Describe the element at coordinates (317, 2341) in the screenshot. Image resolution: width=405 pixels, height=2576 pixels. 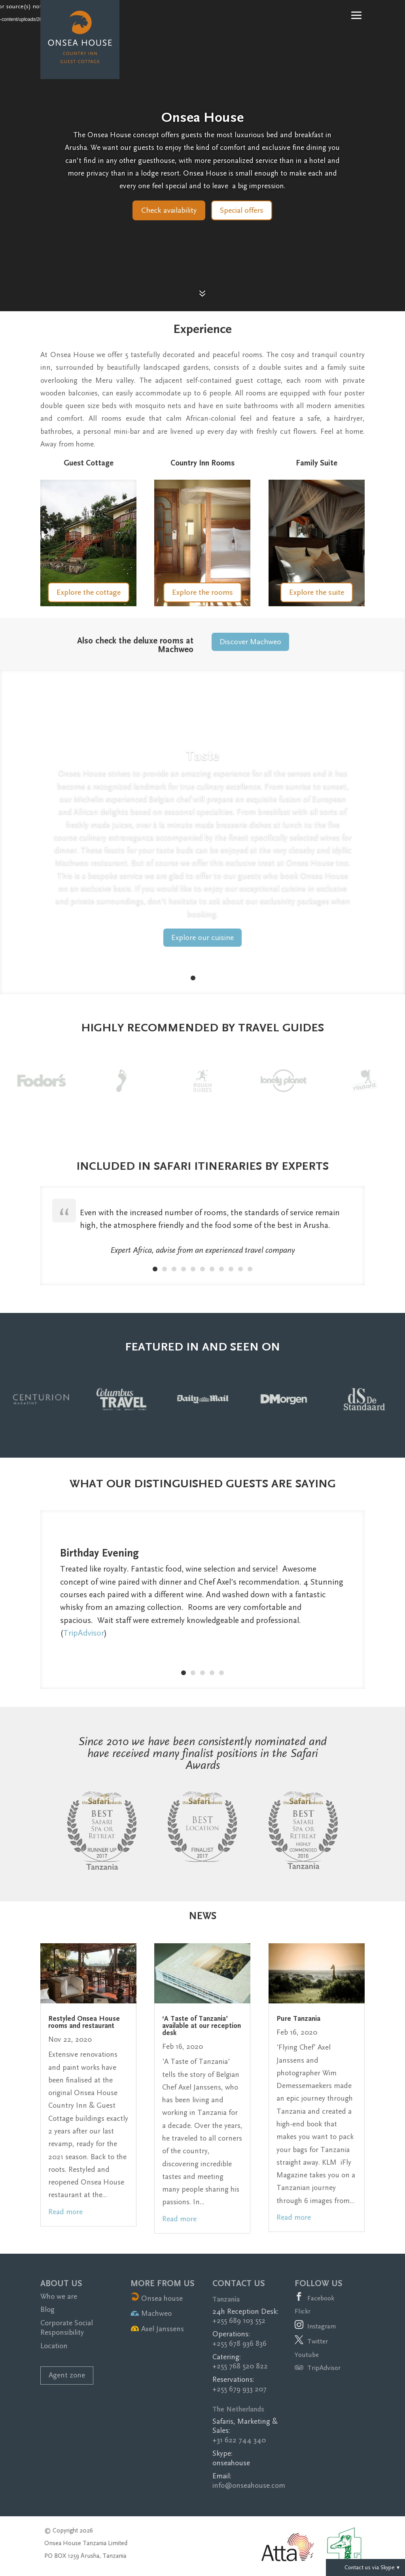
I see `Twitter` at that location.